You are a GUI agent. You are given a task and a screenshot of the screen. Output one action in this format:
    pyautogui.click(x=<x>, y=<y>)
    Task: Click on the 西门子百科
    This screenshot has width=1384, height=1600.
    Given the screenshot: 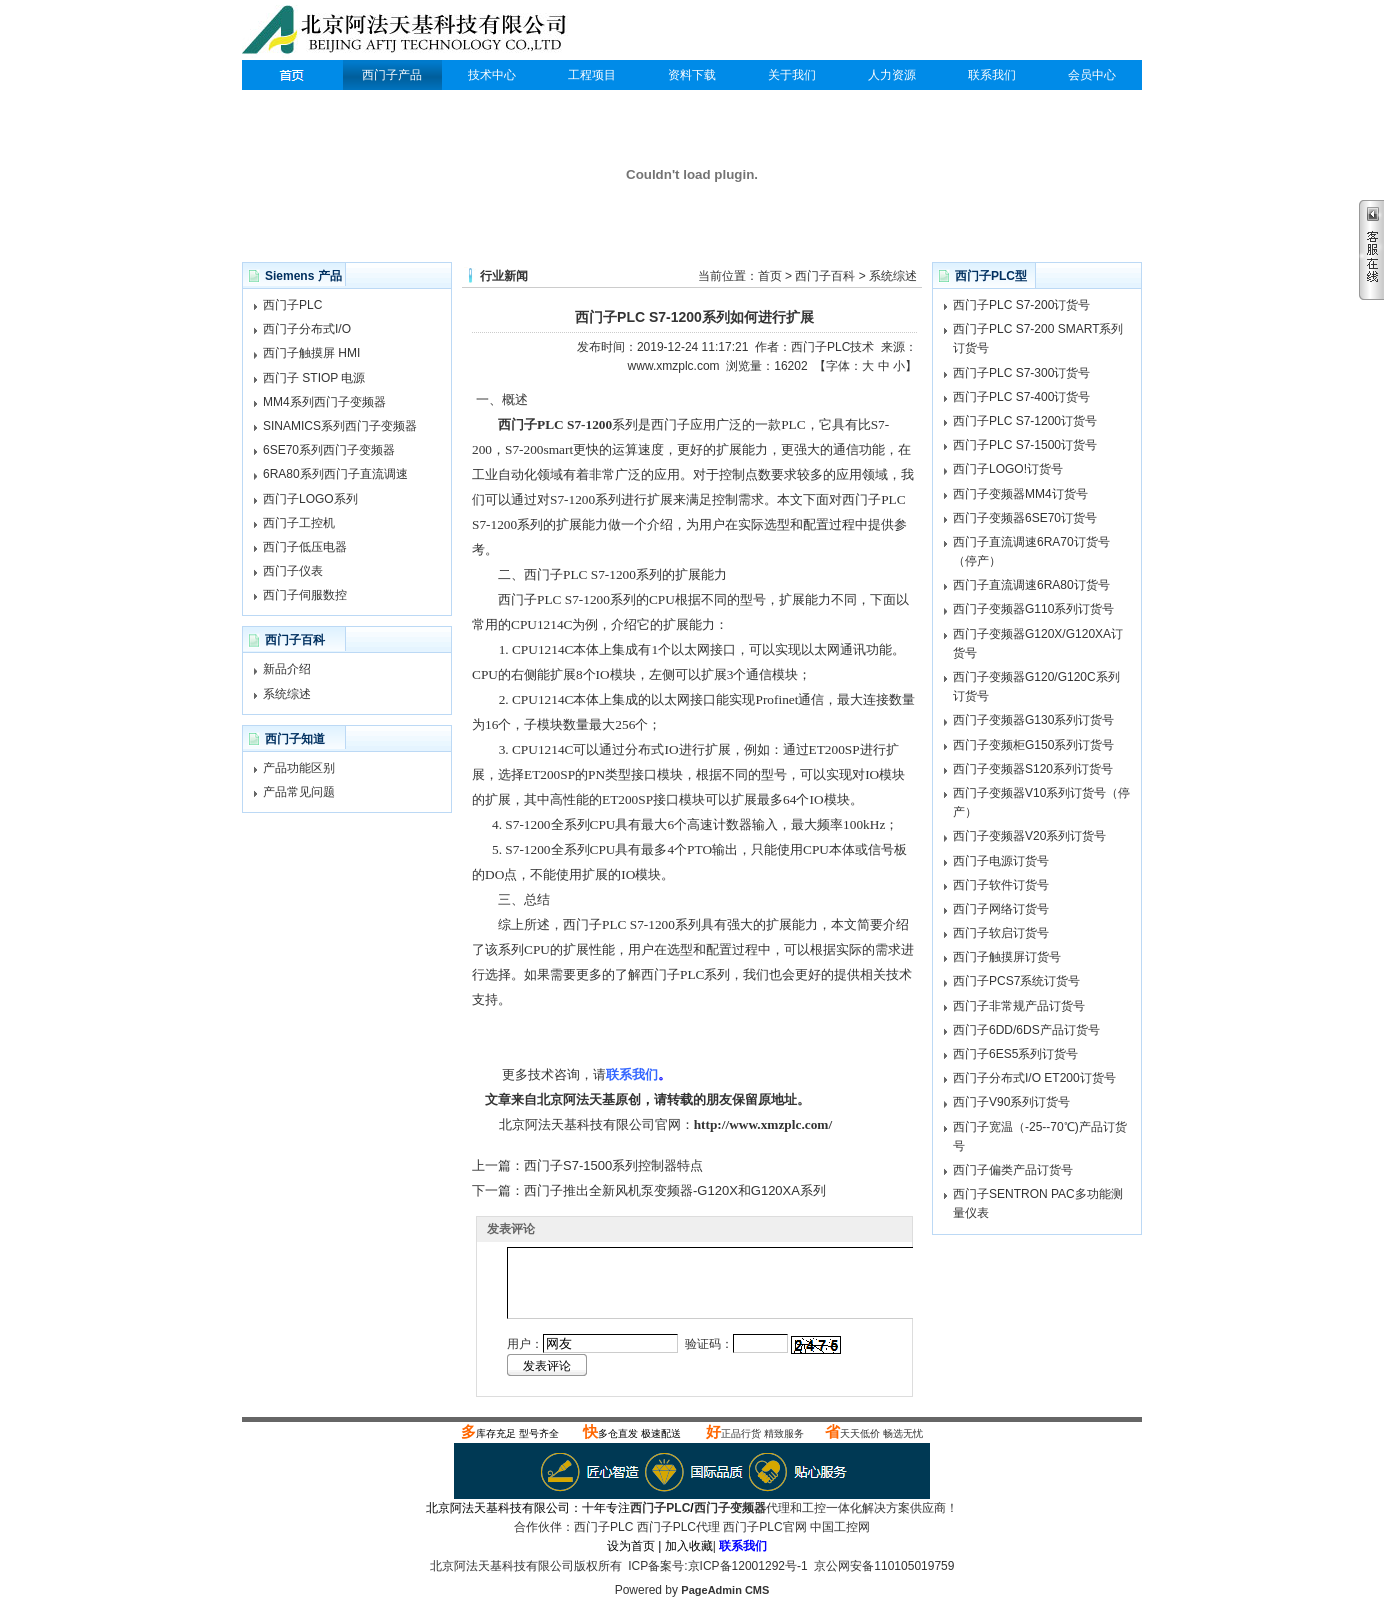 What is the action you would take?
    pyautogui.click(x=825, y=276)
    